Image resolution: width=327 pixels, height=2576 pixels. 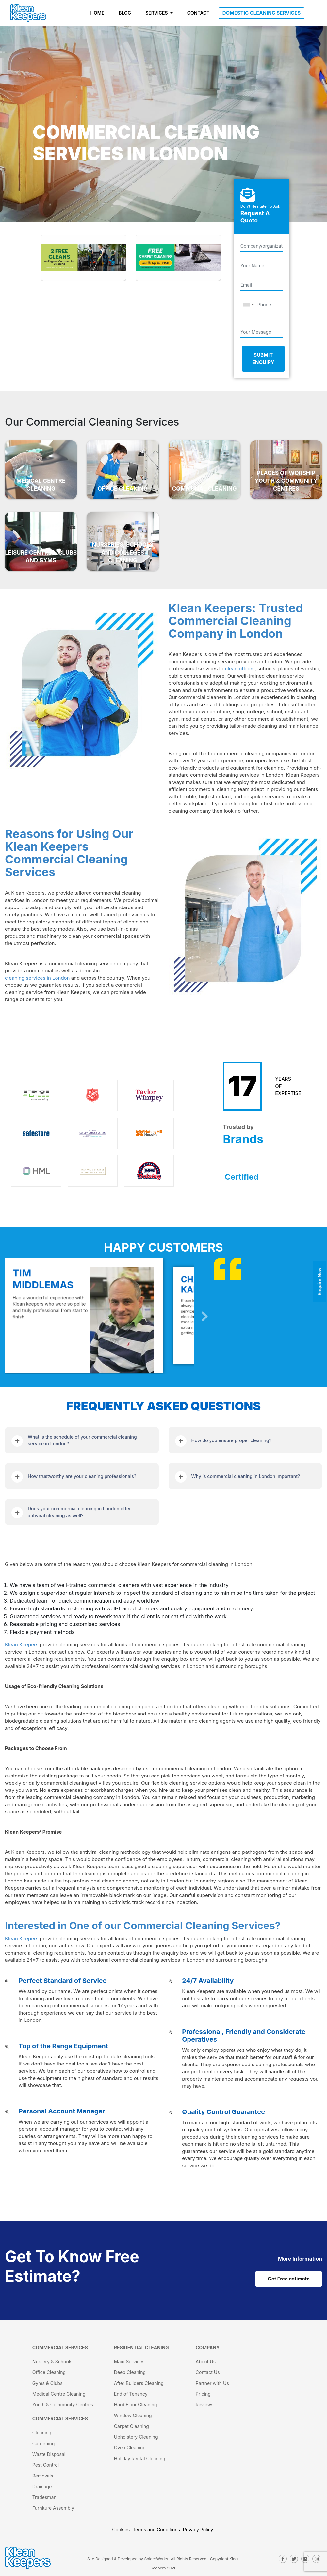 I want to click on Deep Cleaning, so click(x=130, y=2372).